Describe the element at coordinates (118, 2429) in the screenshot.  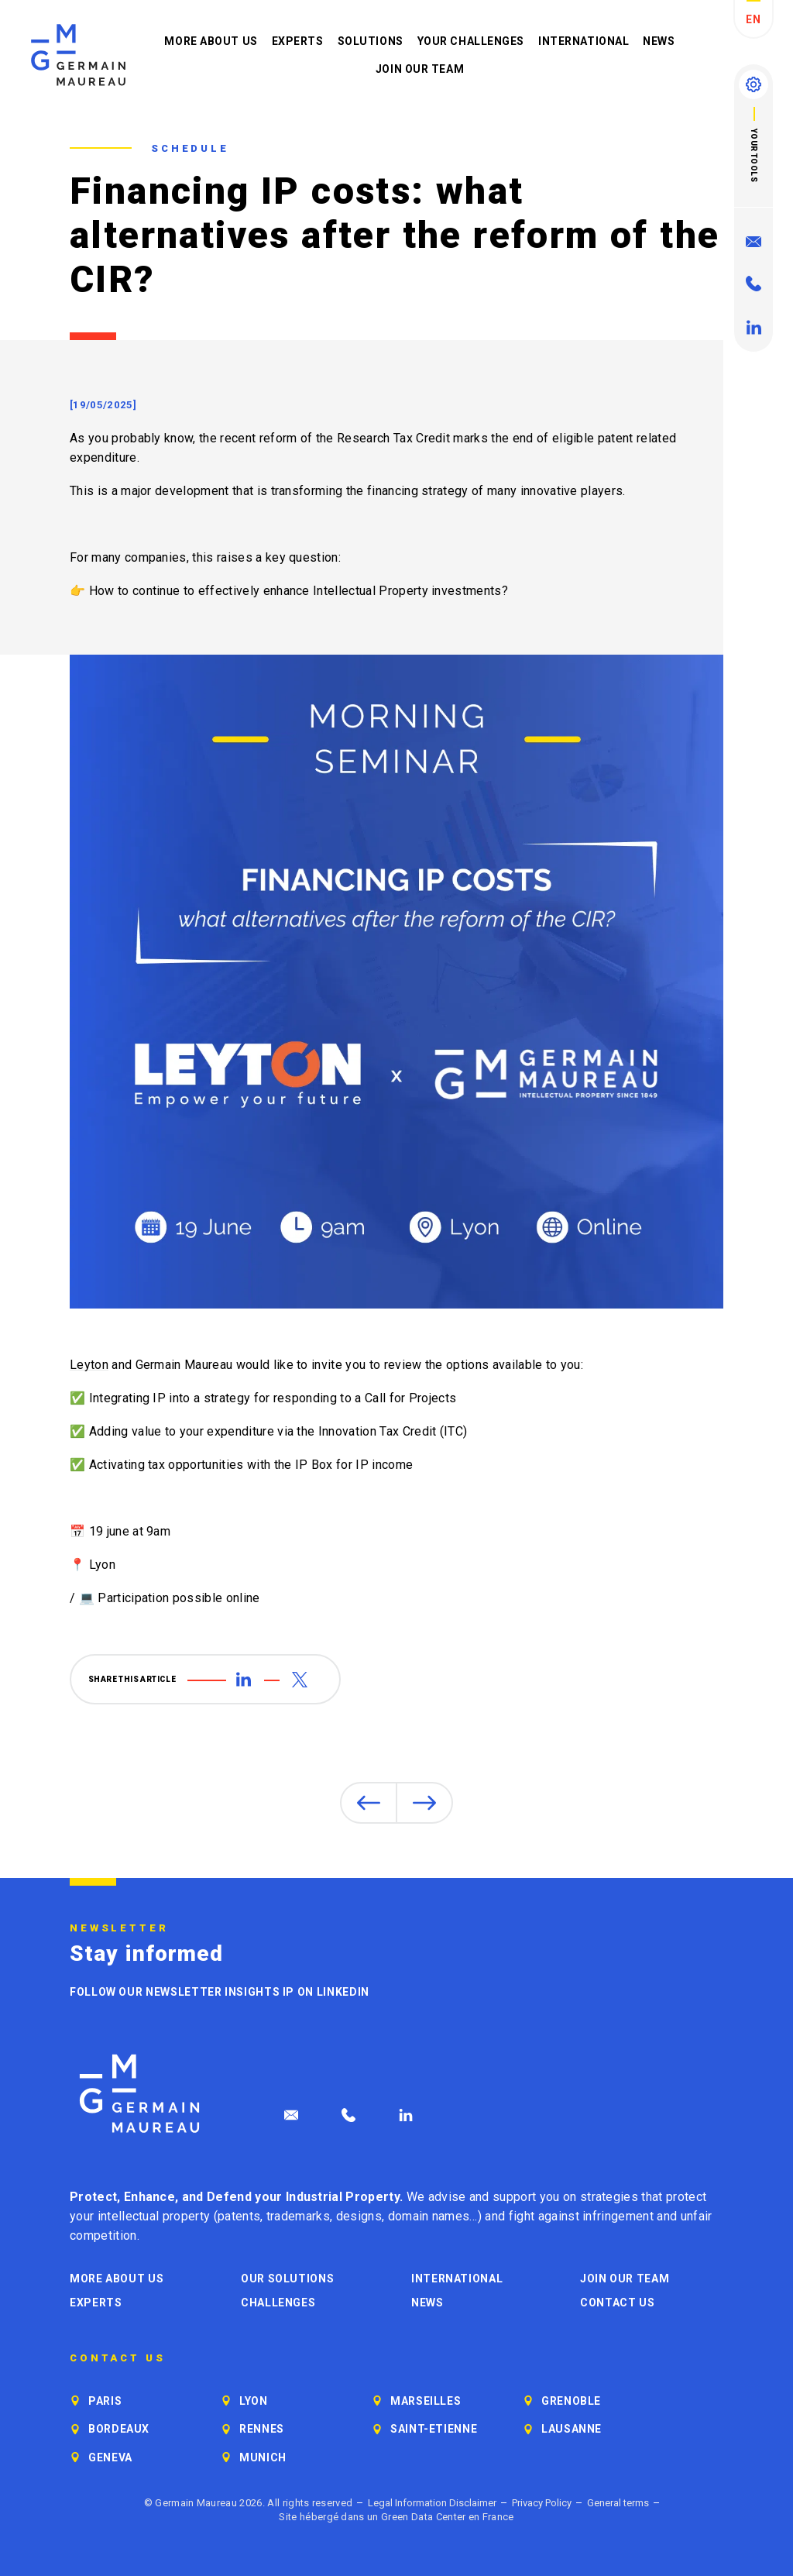
I see `Bordeaux` at that location.